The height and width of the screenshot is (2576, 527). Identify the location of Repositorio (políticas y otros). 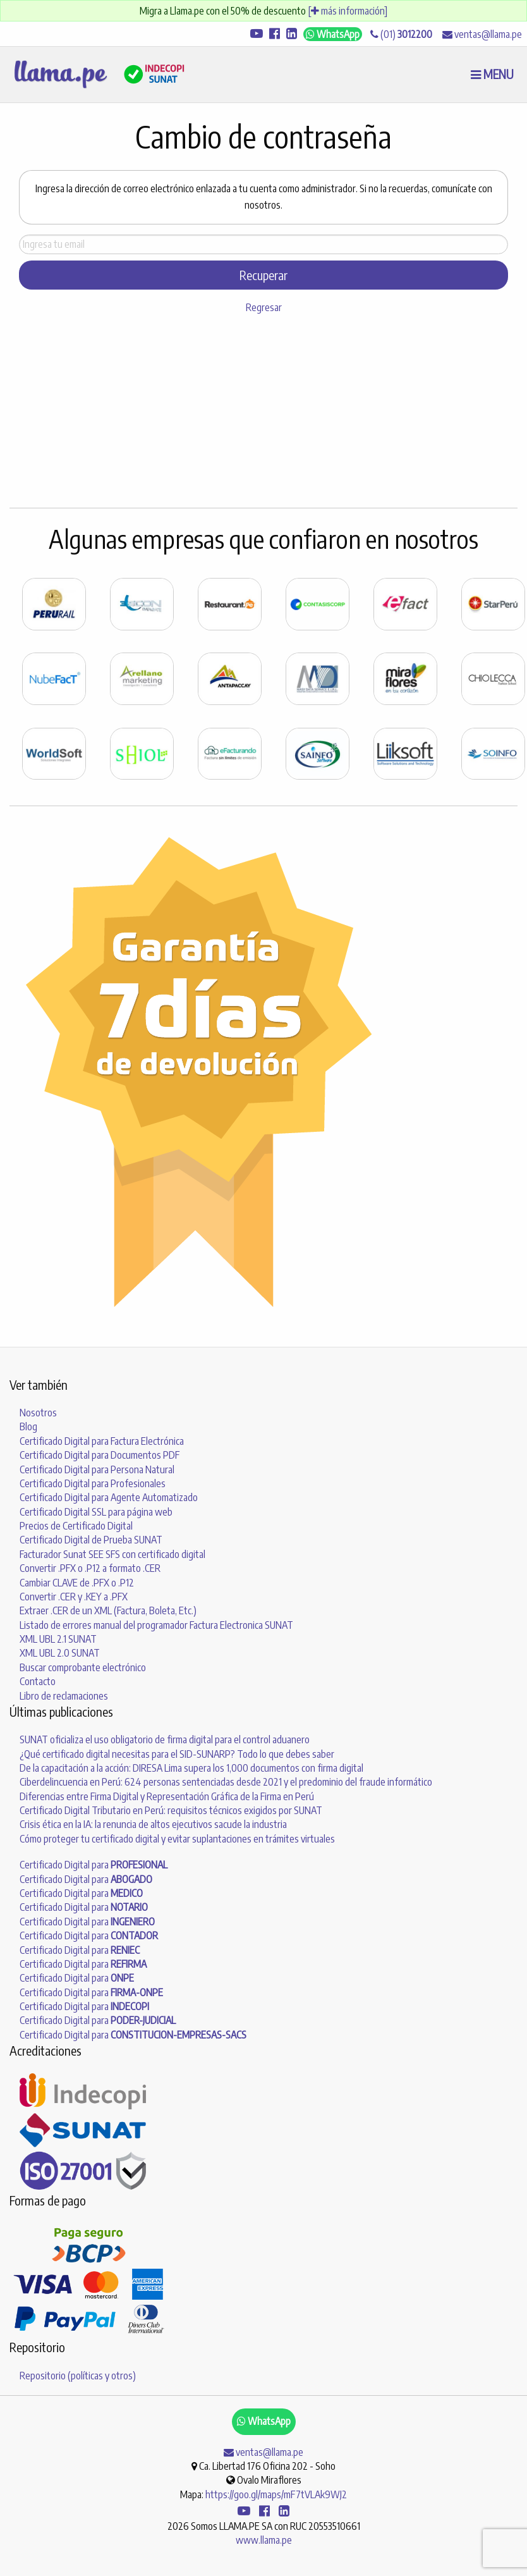
(78, 2375).